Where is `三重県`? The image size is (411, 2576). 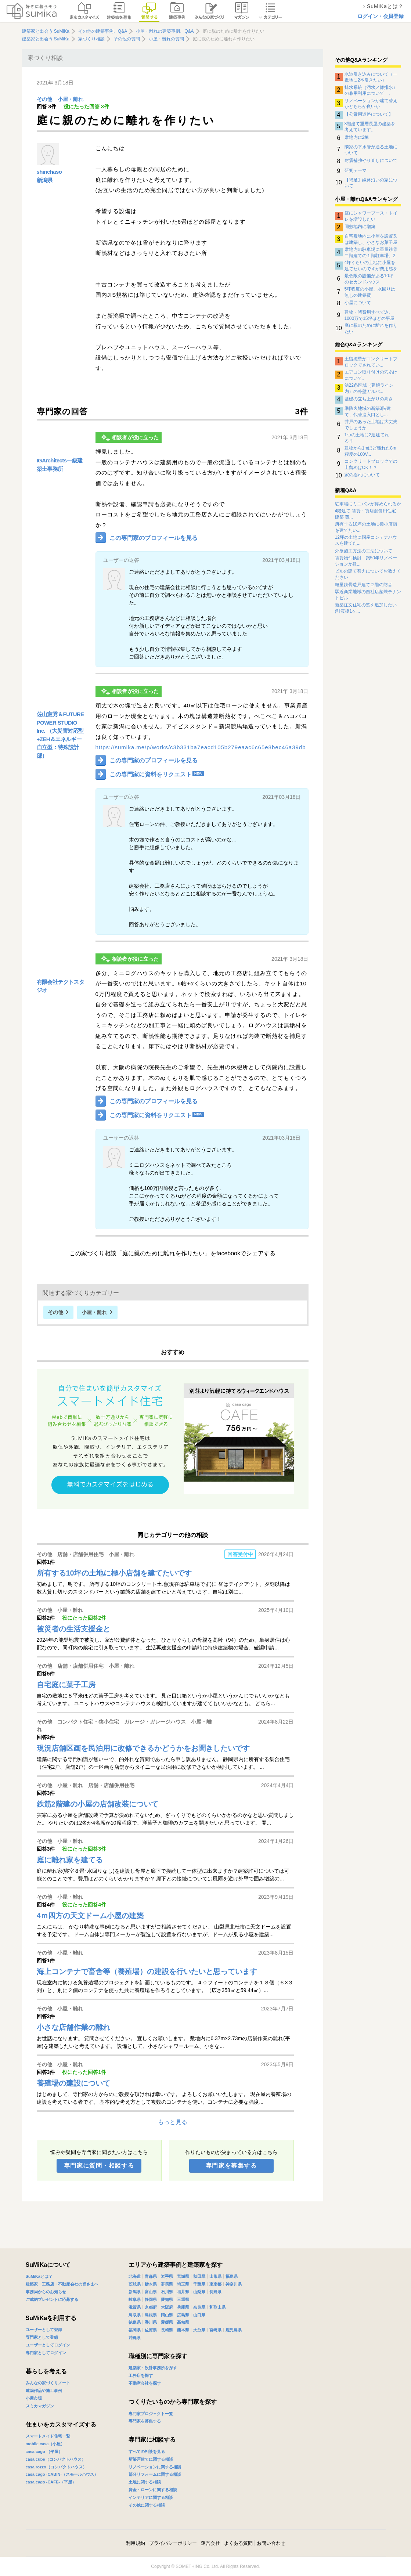
三重県 is located at coordinates (183, 2299).